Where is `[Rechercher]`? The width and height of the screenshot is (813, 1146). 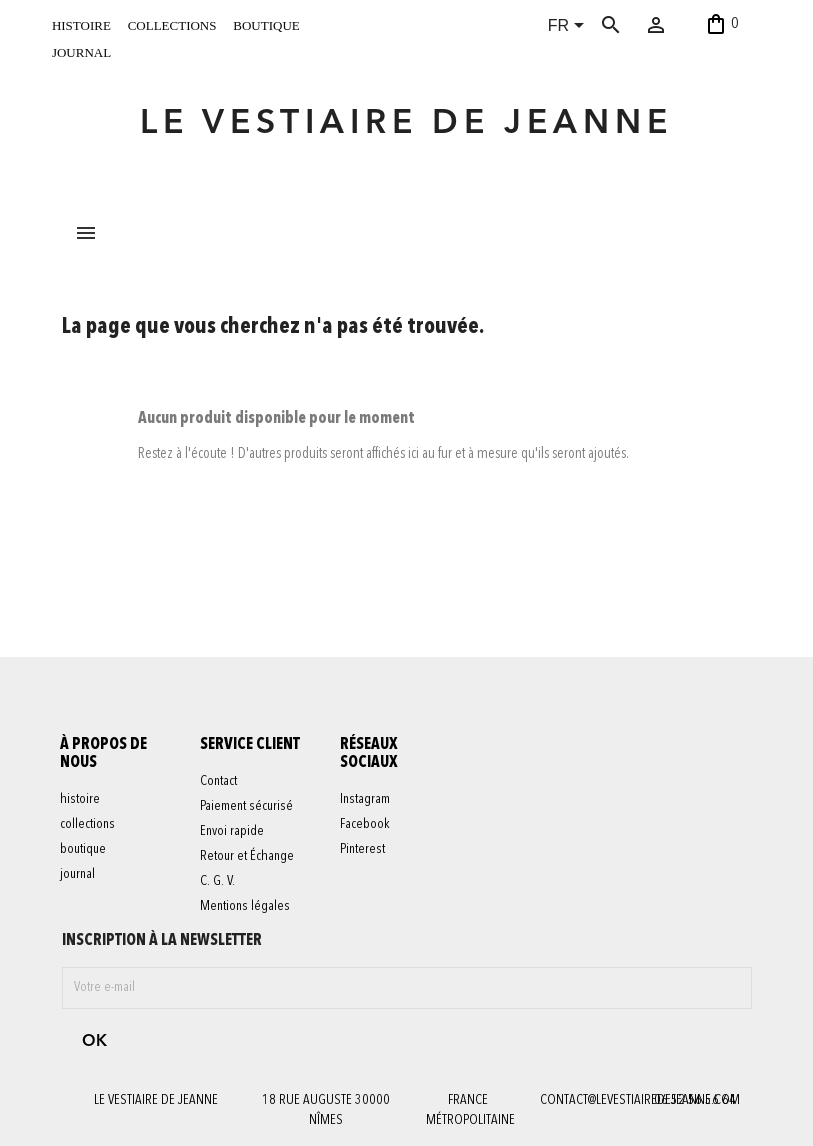 [Rechercher] is located at coordinates (631, 25).